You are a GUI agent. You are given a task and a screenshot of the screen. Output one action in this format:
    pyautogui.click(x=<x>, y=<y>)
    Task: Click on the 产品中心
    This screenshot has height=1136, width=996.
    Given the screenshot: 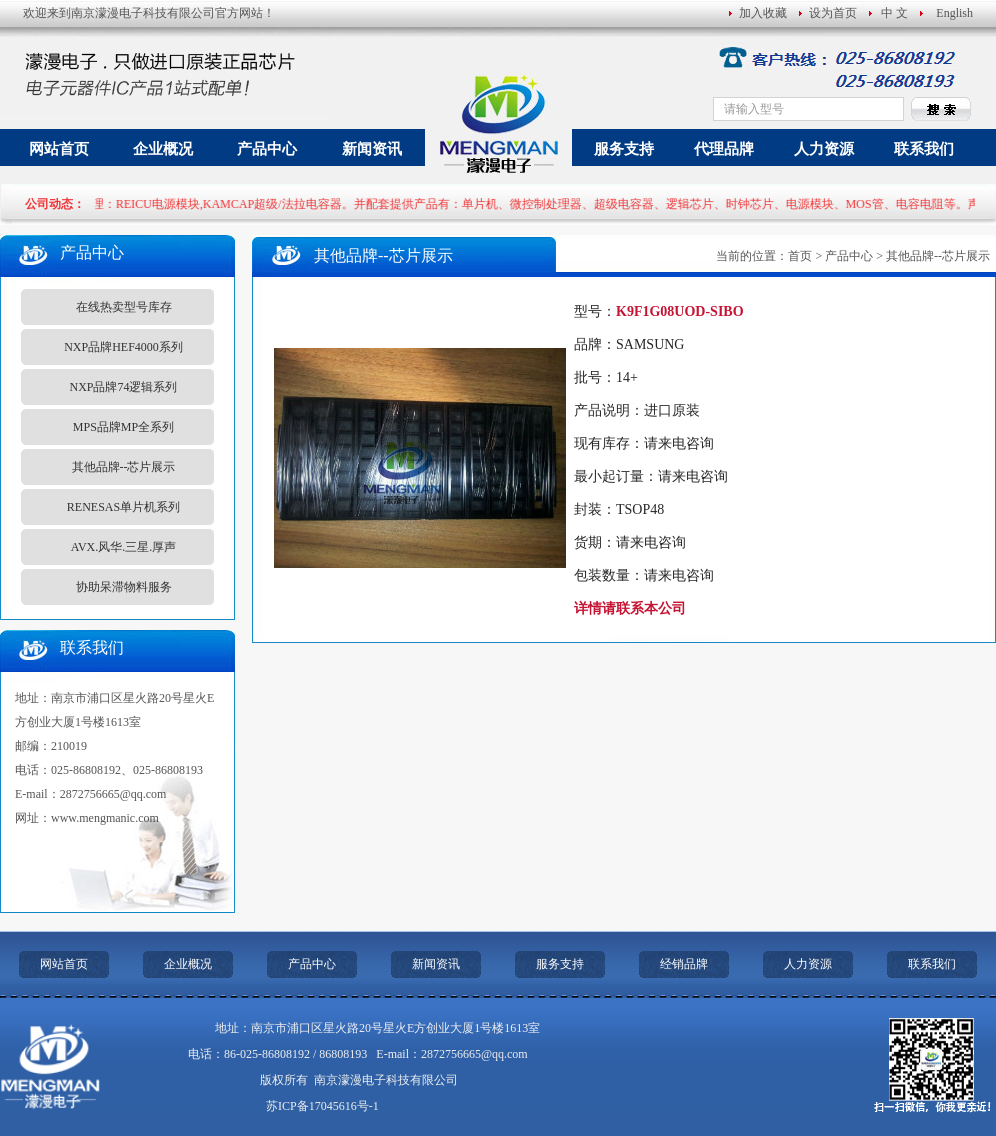 What is the action you would take?
    pyautogui.click(x=267, y=149)
    